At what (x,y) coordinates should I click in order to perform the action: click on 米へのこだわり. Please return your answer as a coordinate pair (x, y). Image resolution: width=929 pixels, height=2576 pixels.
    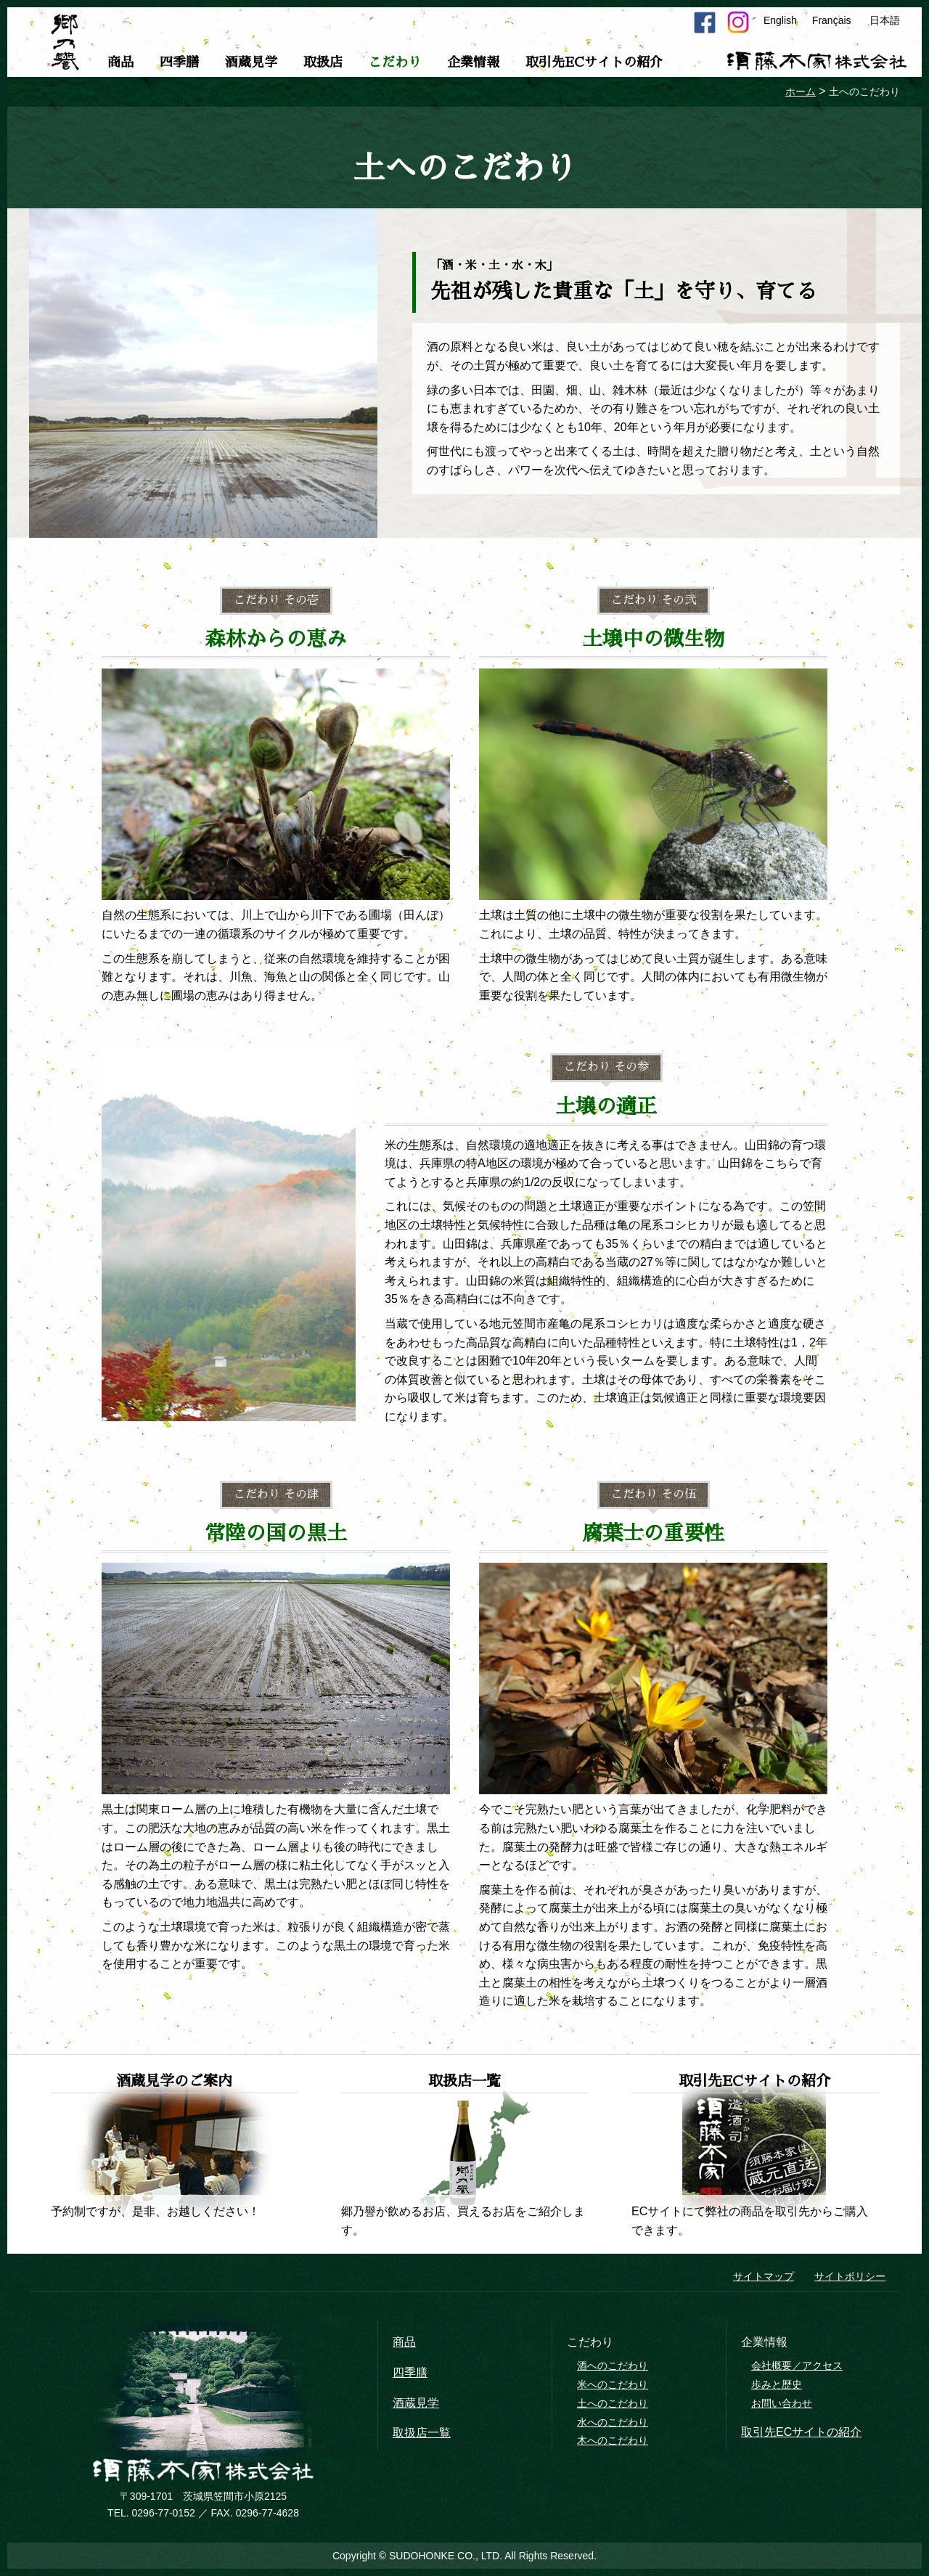
    Looking at the image, I should click on (612, 2384).